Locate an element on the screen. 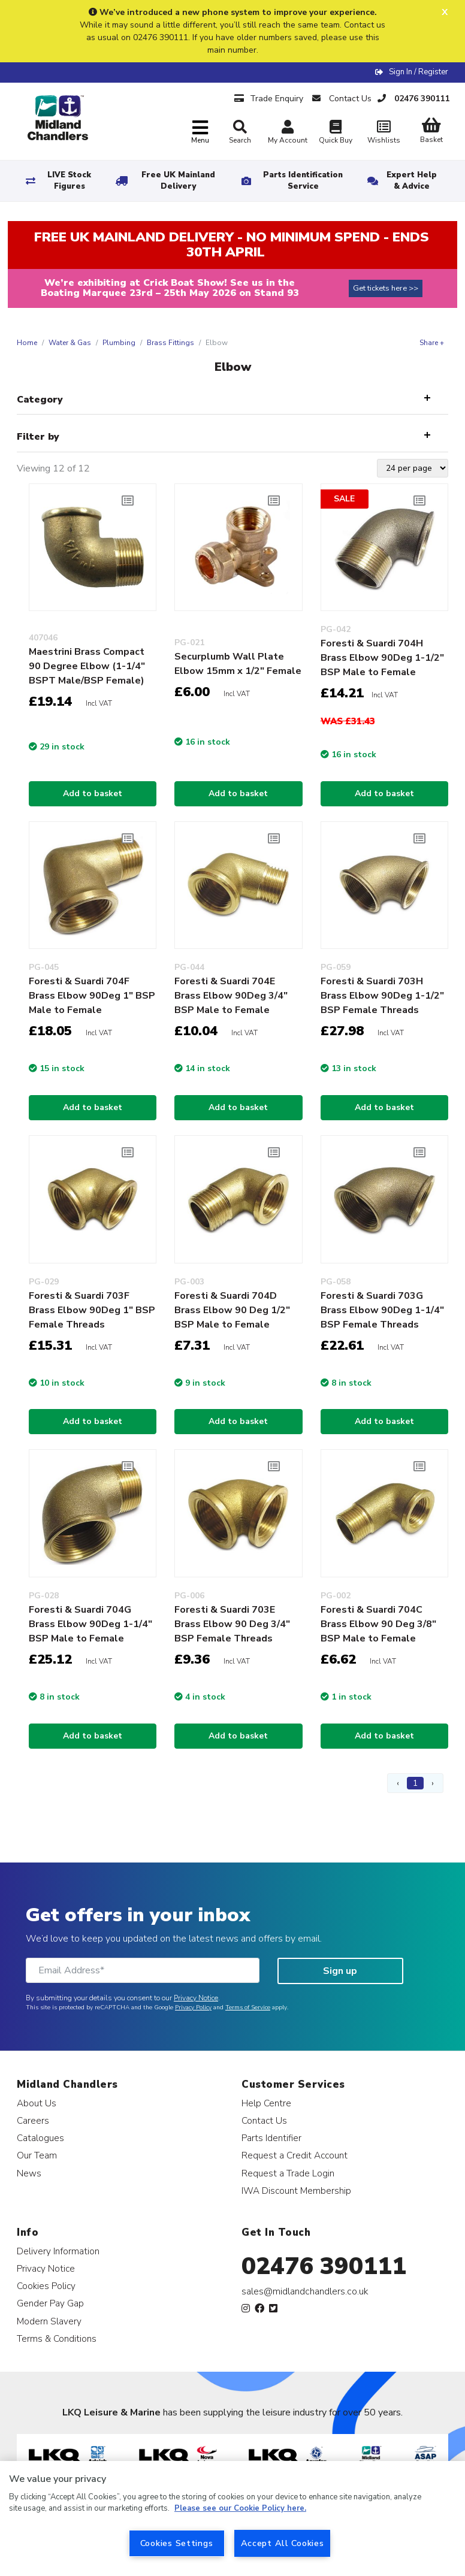  Free UK Mainland Delivery is located at coordinates (178, 181).